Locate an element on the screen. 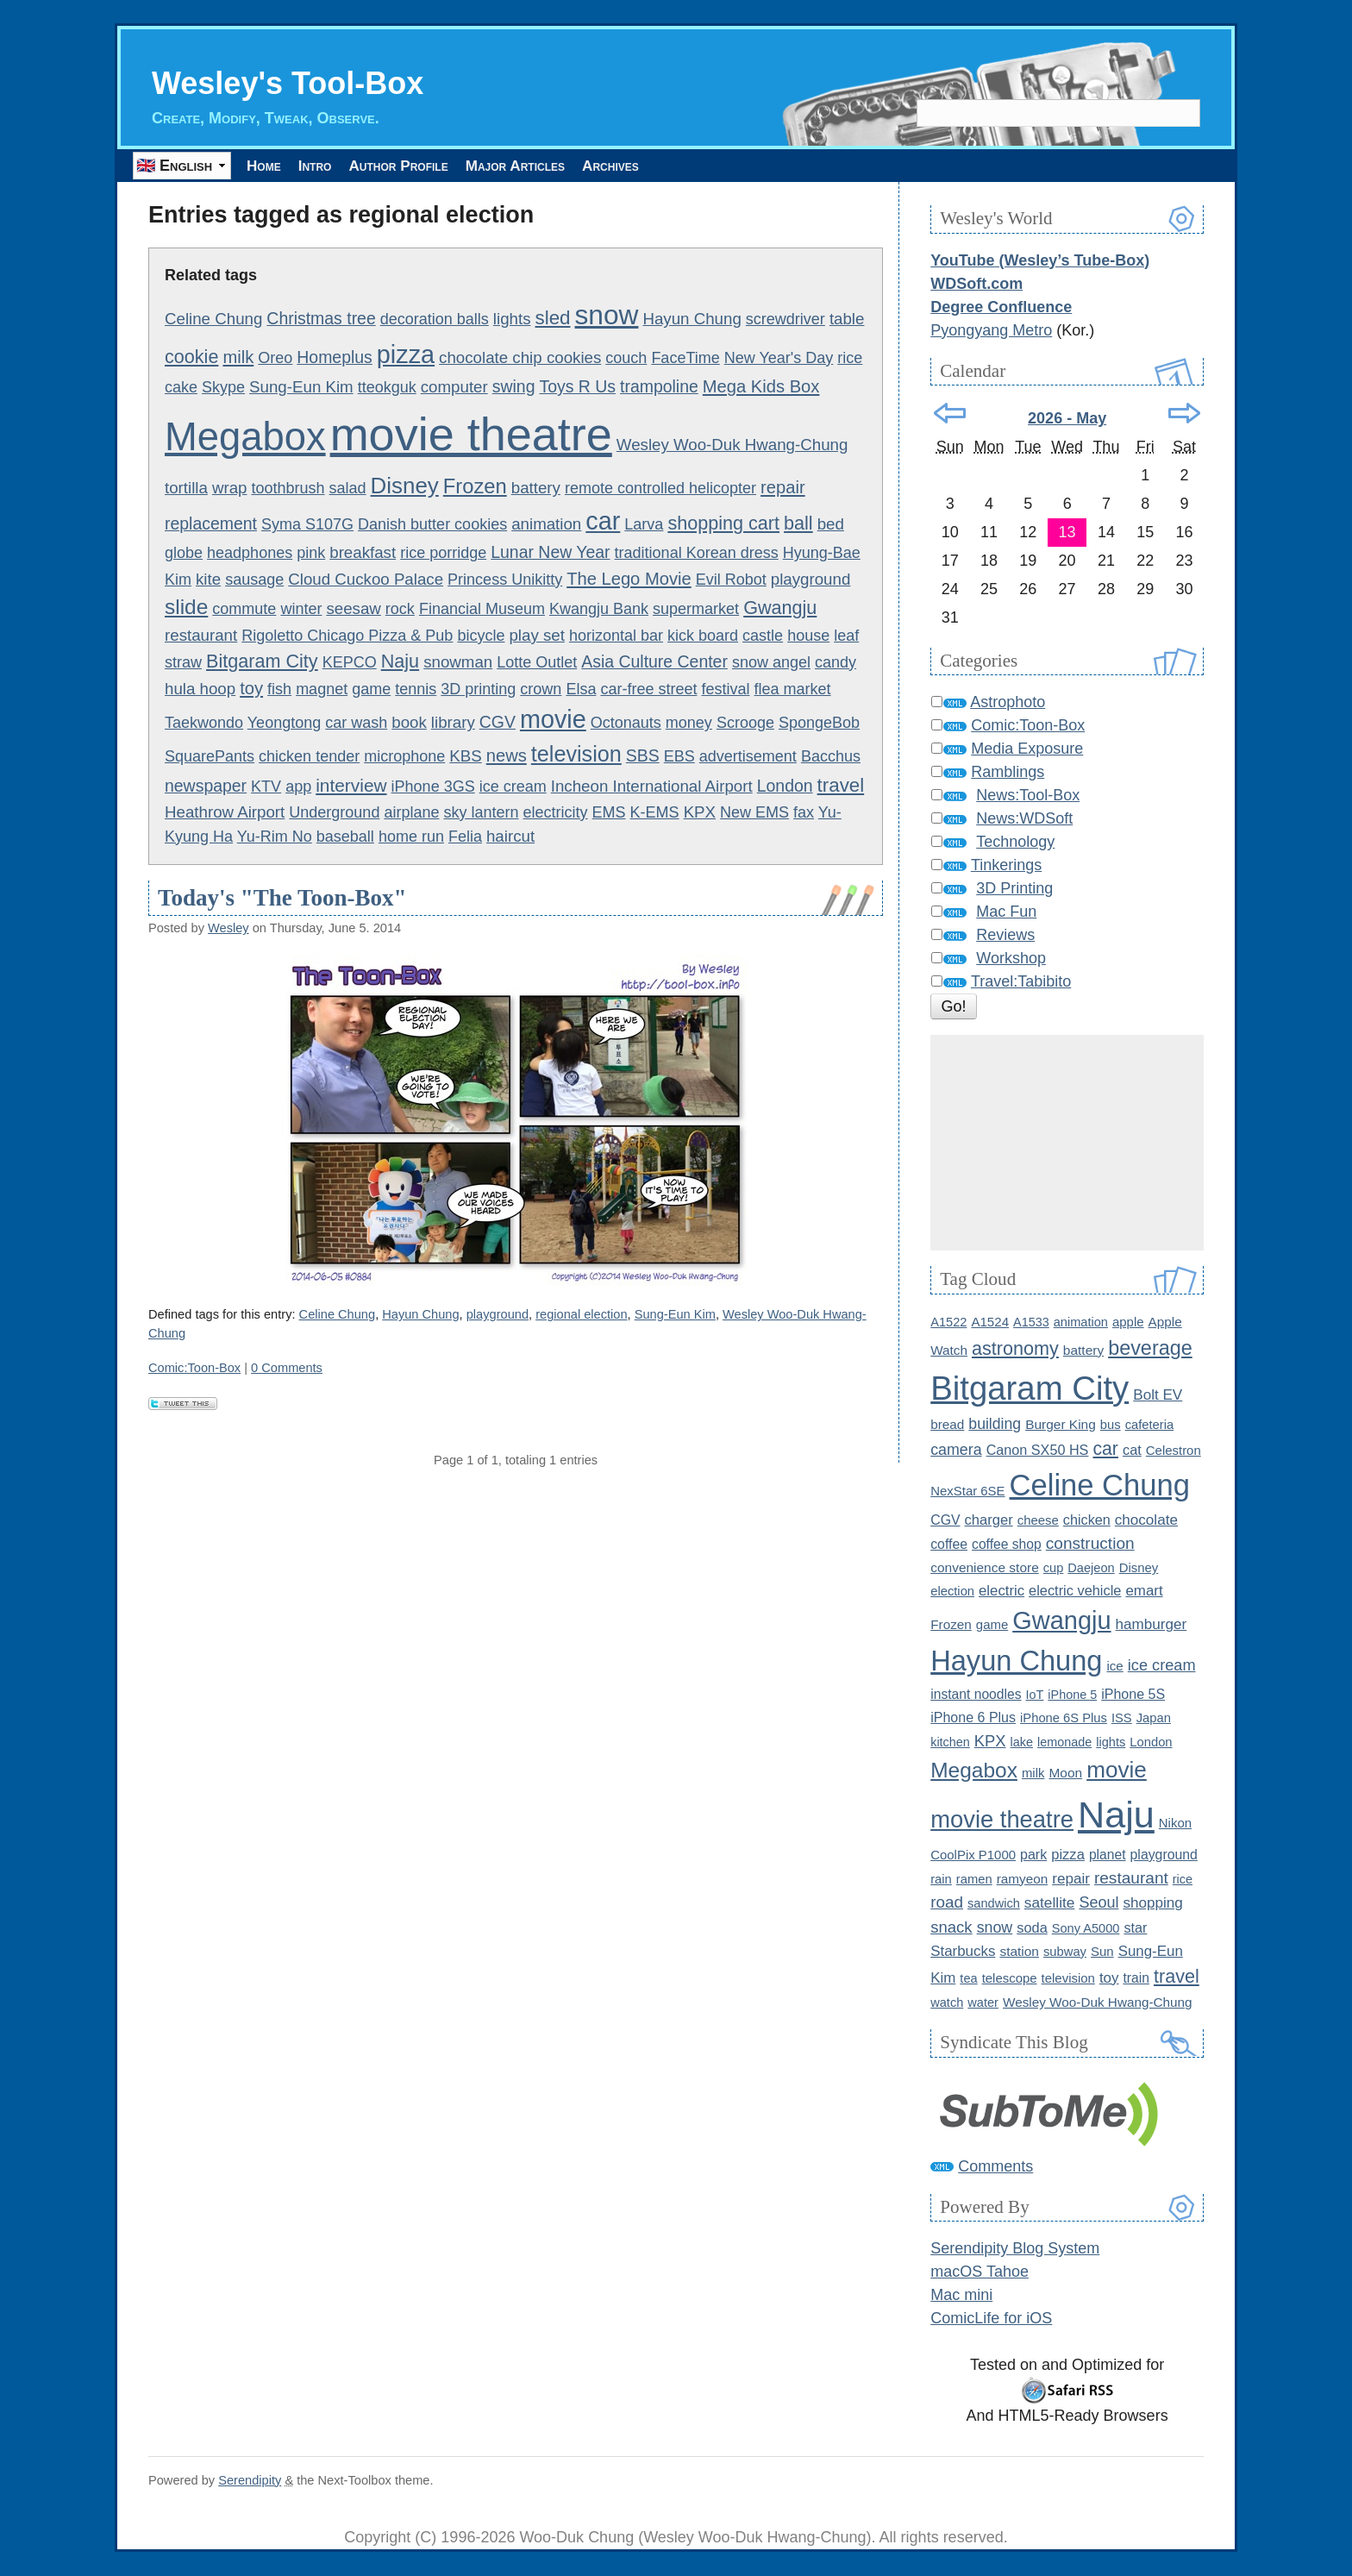 This screenshot has width=1352, height=2576. playground is located at coordinates (811, 579).